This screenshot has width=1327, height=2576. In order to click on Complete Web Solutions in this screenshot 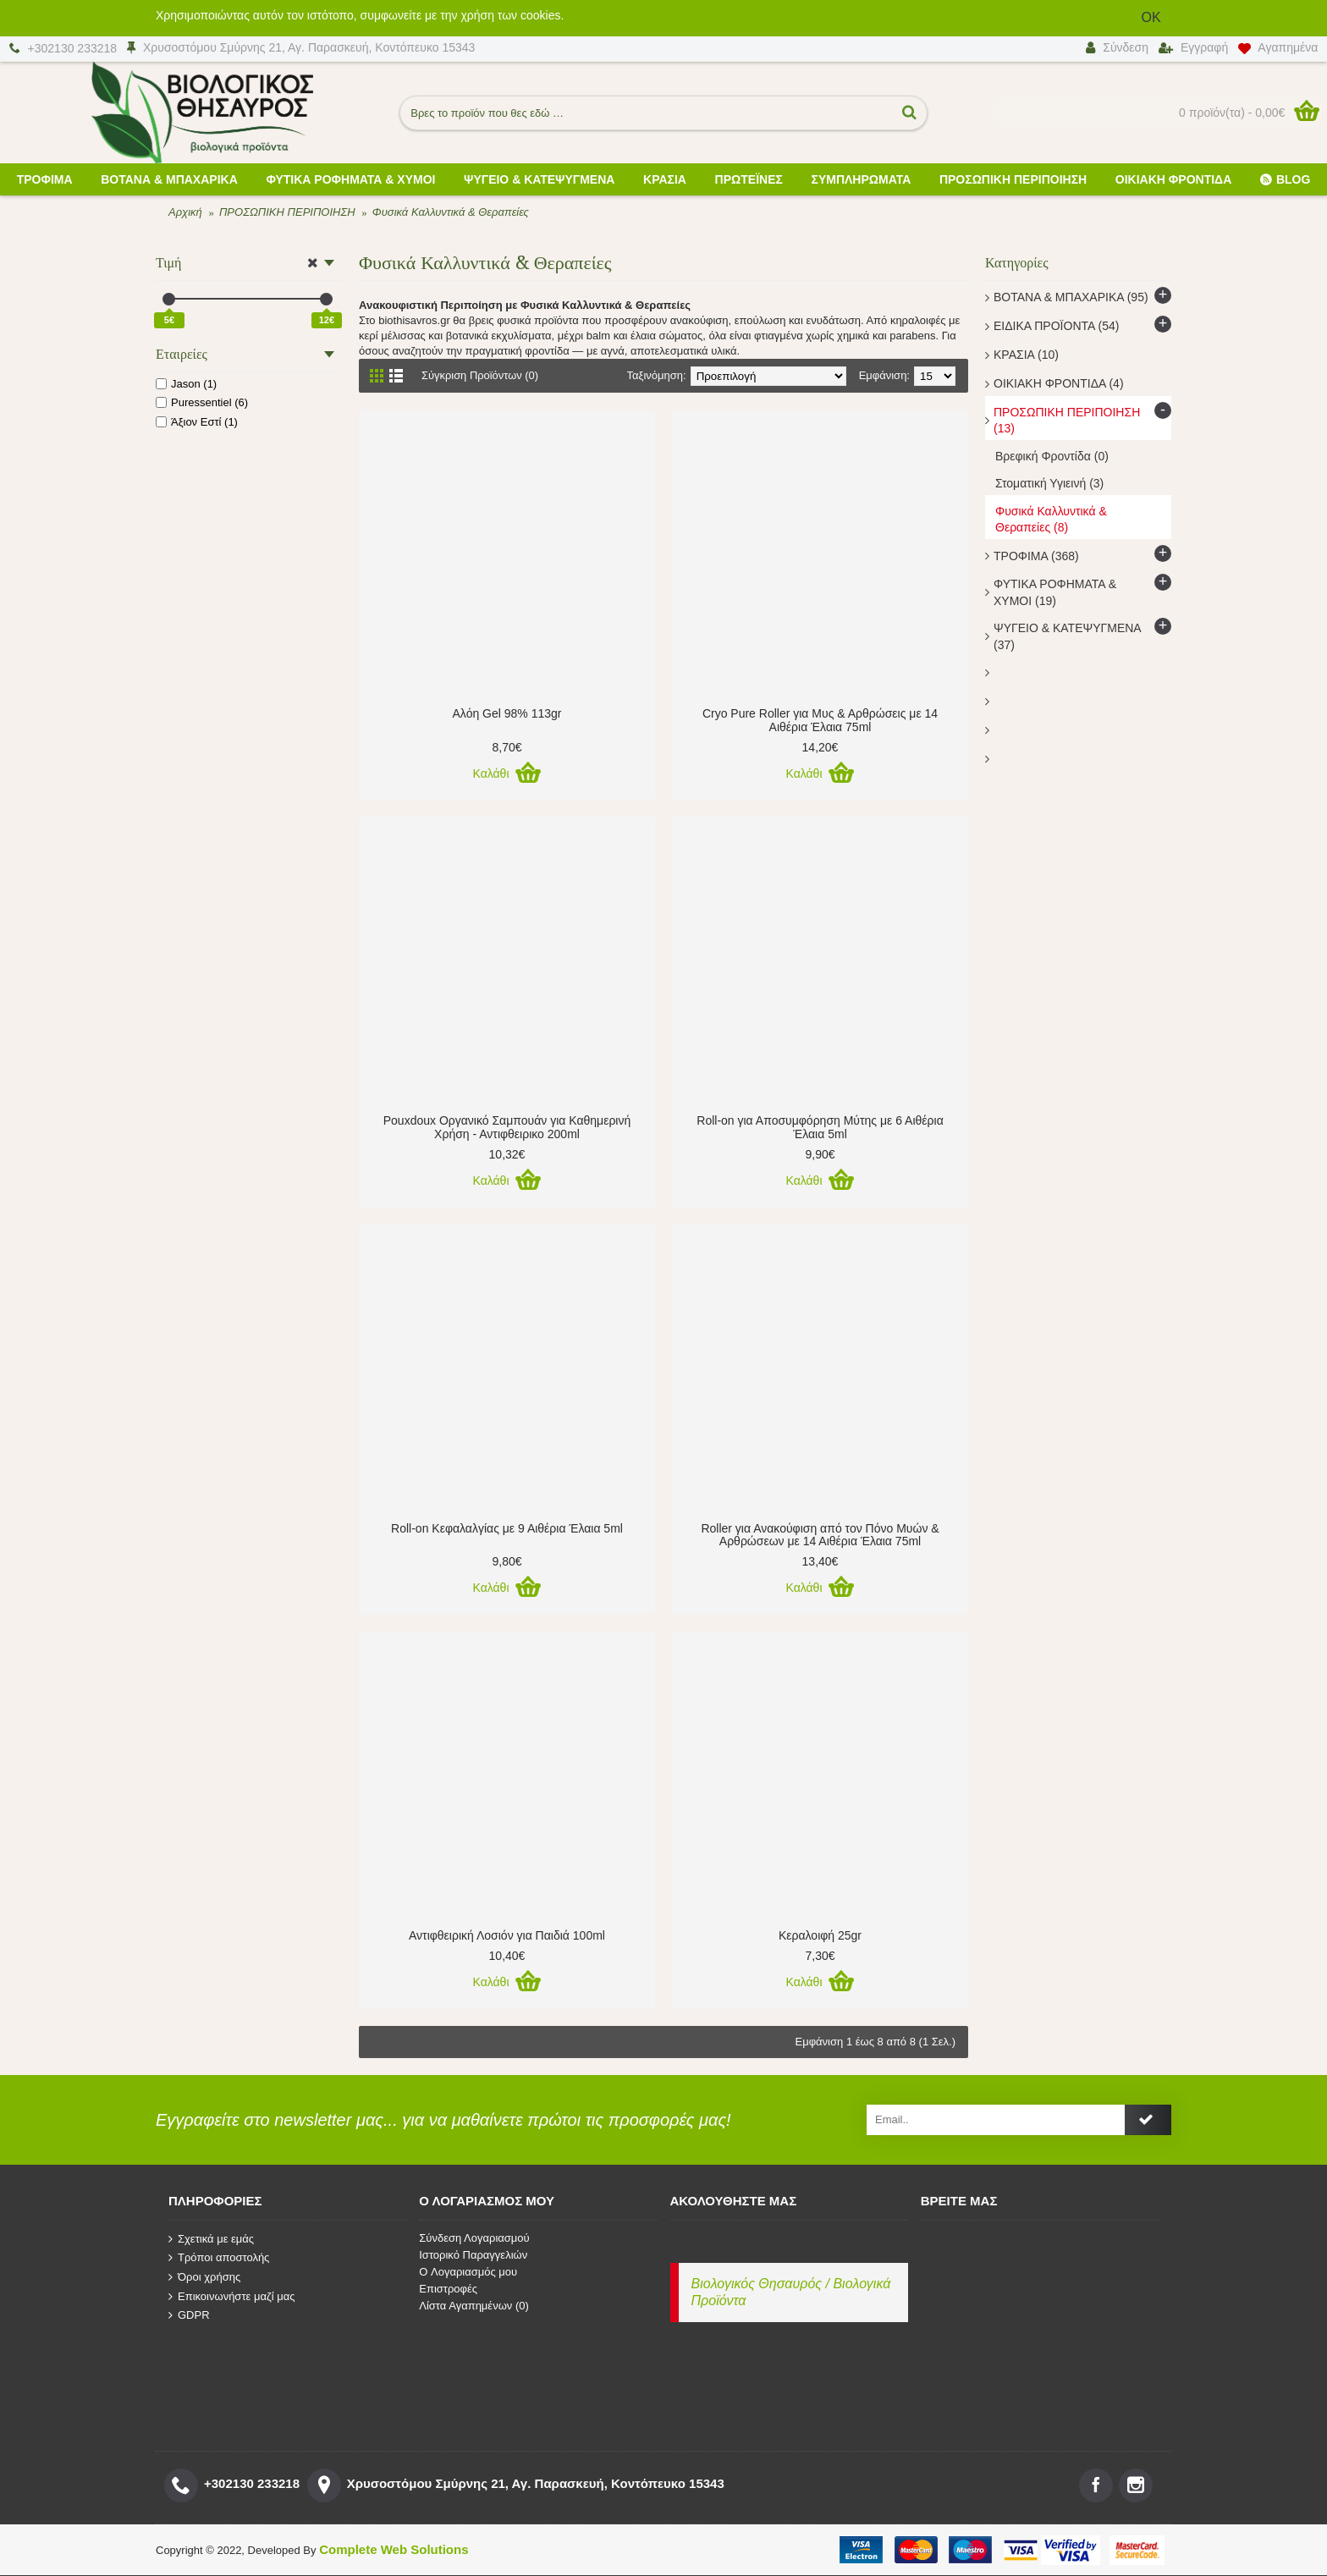, I will do `click(393, 2549)`.